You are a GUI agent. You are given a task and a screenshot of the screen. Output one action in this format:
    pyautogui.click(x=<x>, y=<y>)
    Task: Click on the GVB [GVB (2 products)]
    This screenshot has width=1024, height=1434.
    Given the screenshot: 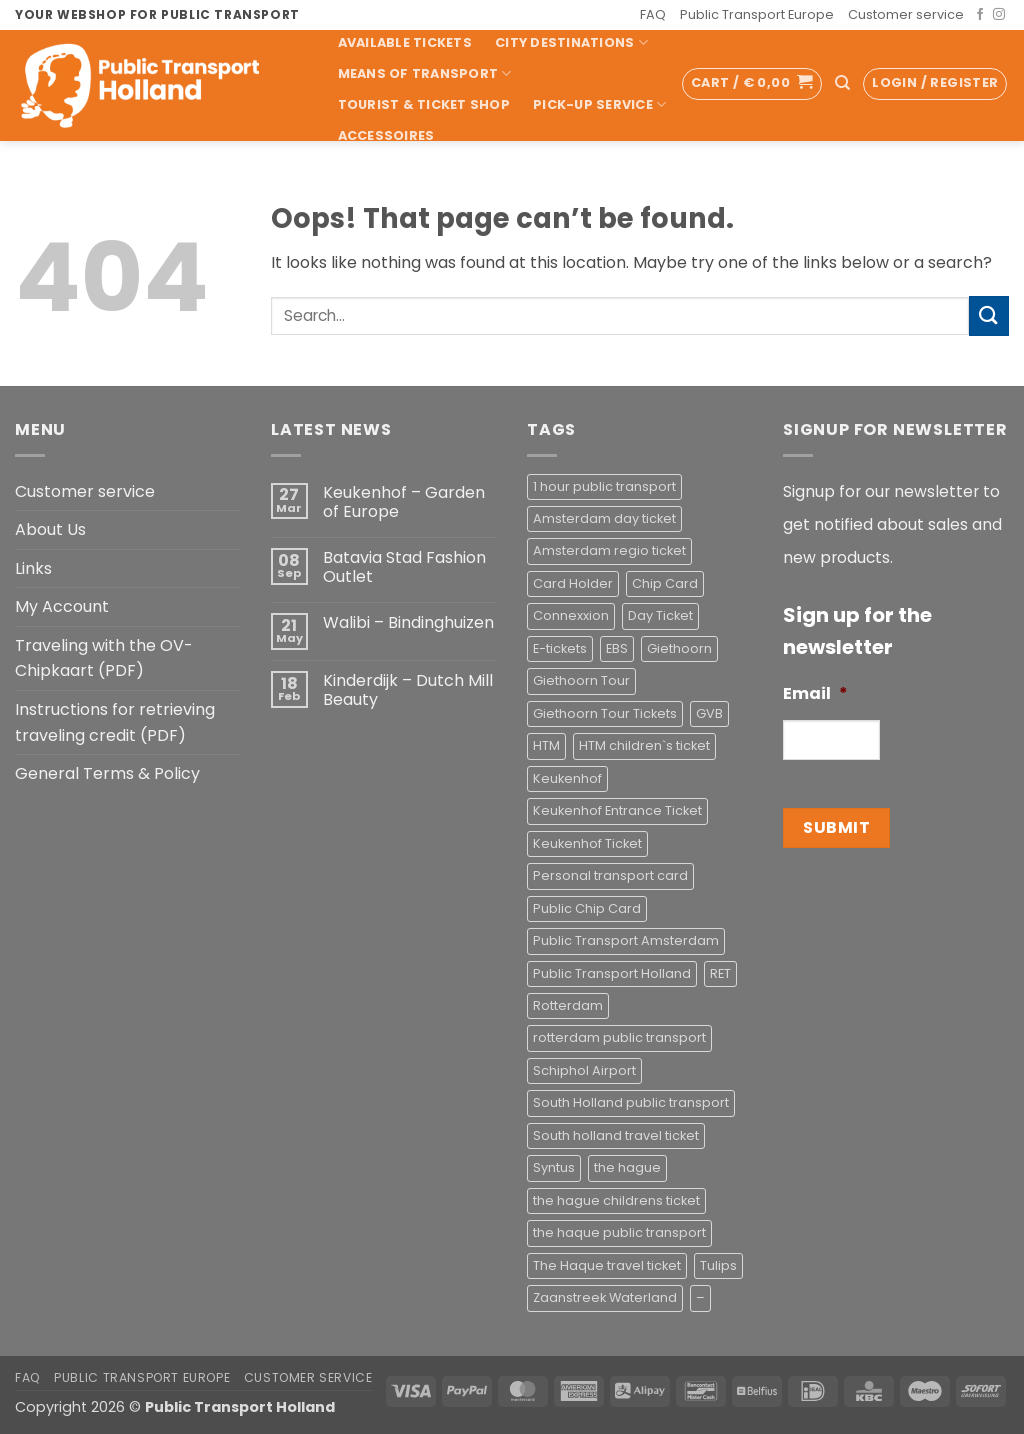 What is the action you would take?
    pyautogui.click(x=709, y=713)
    